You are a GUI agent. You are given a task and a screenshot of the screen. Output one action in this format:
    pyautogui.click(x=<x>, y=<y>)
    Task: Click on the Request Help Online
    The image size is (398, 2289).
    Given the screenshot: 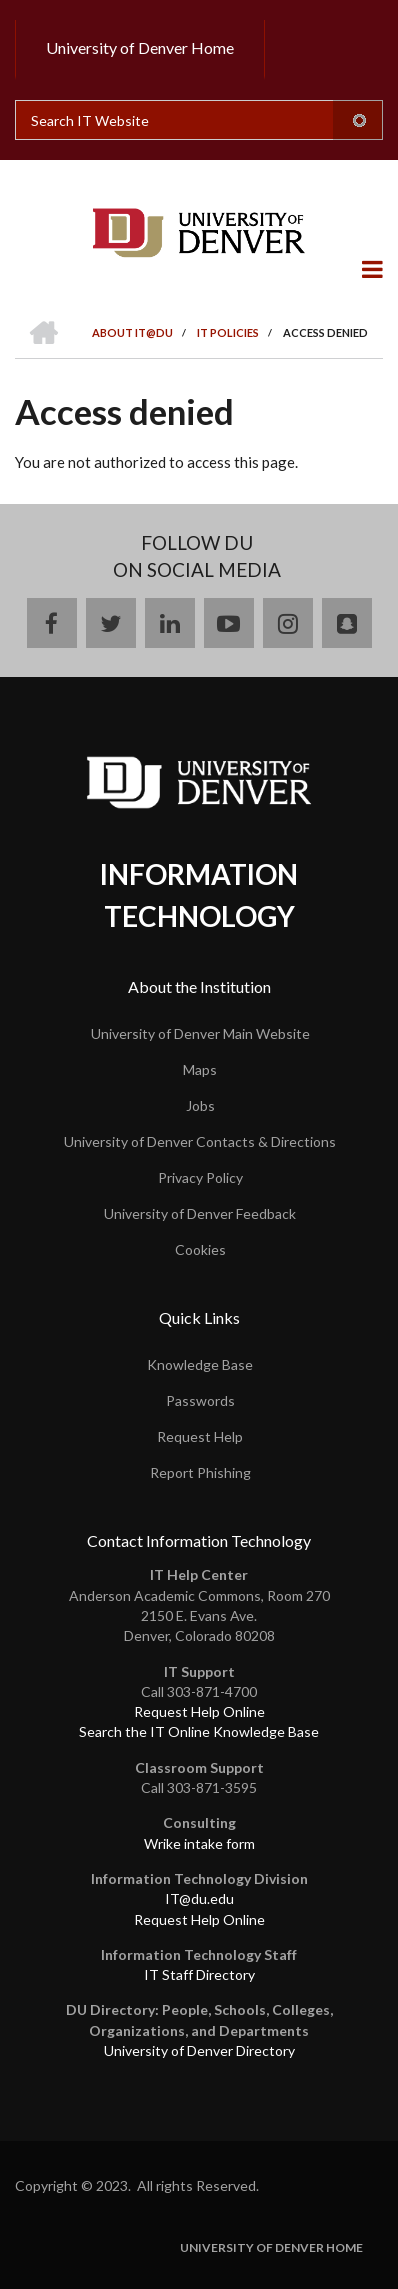 What is the action you would take?
    pyautogui.click(x=199, y=1711)
    